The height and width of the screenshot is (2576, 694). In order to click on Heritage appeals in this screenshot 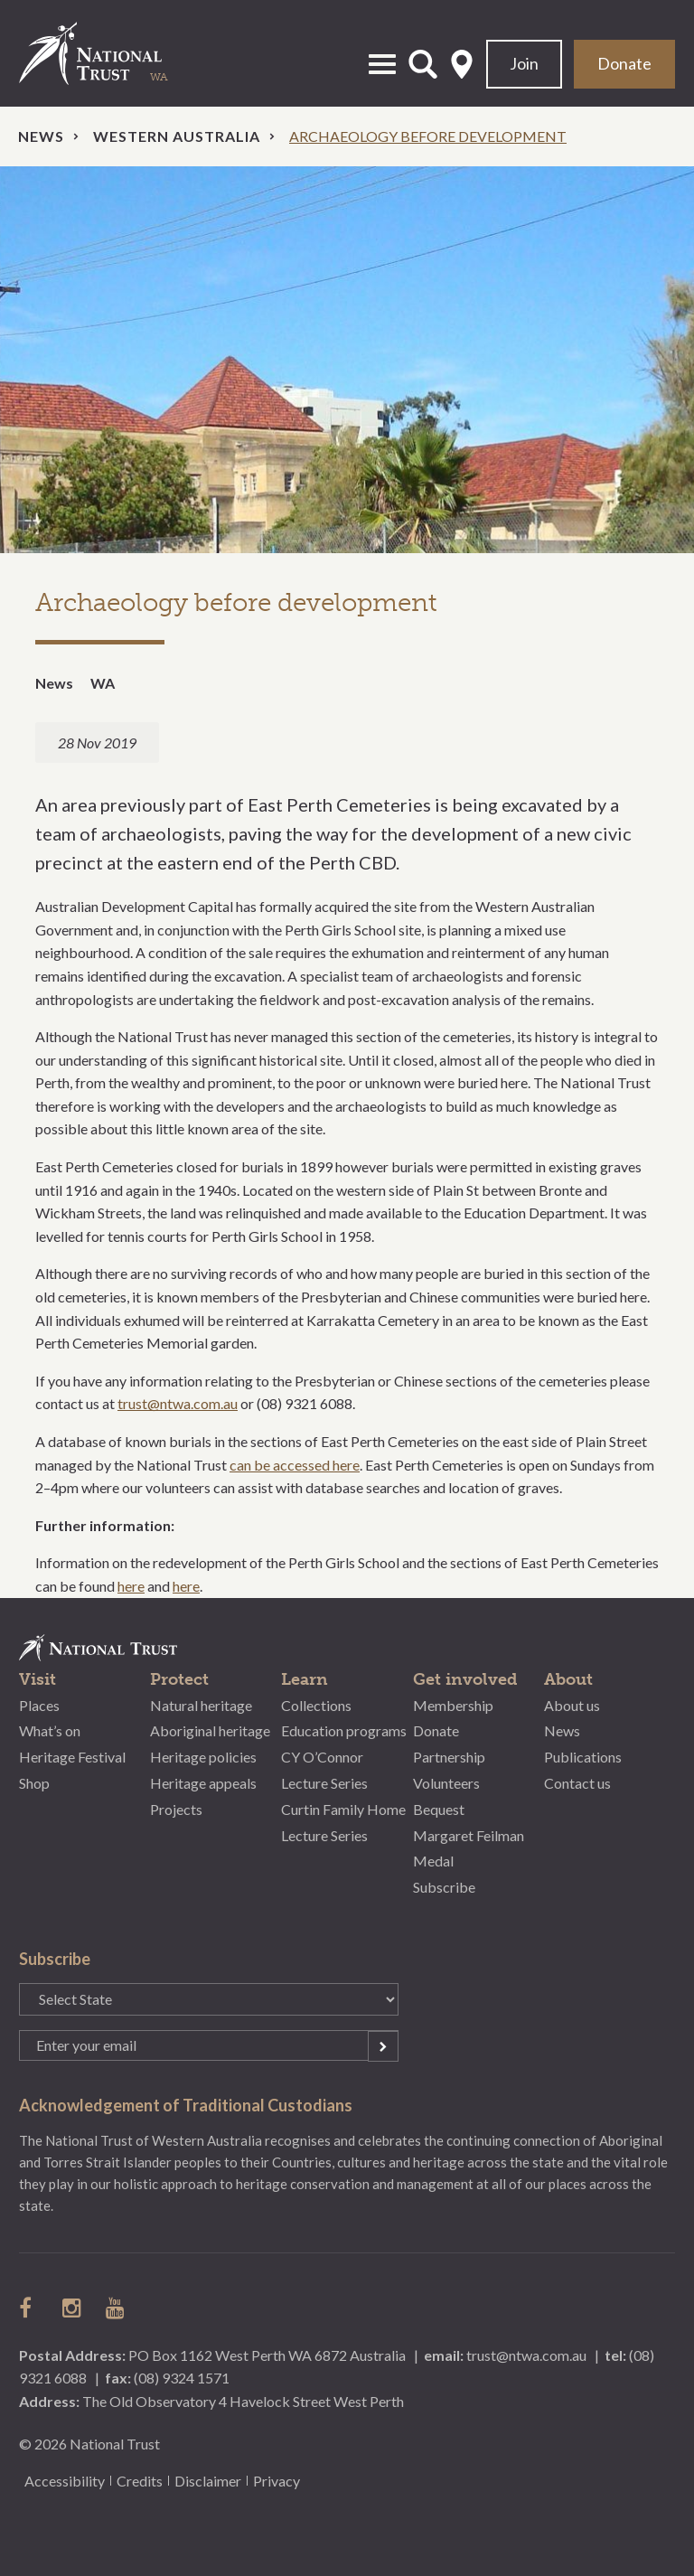, I will do `click(203, 1782)`.